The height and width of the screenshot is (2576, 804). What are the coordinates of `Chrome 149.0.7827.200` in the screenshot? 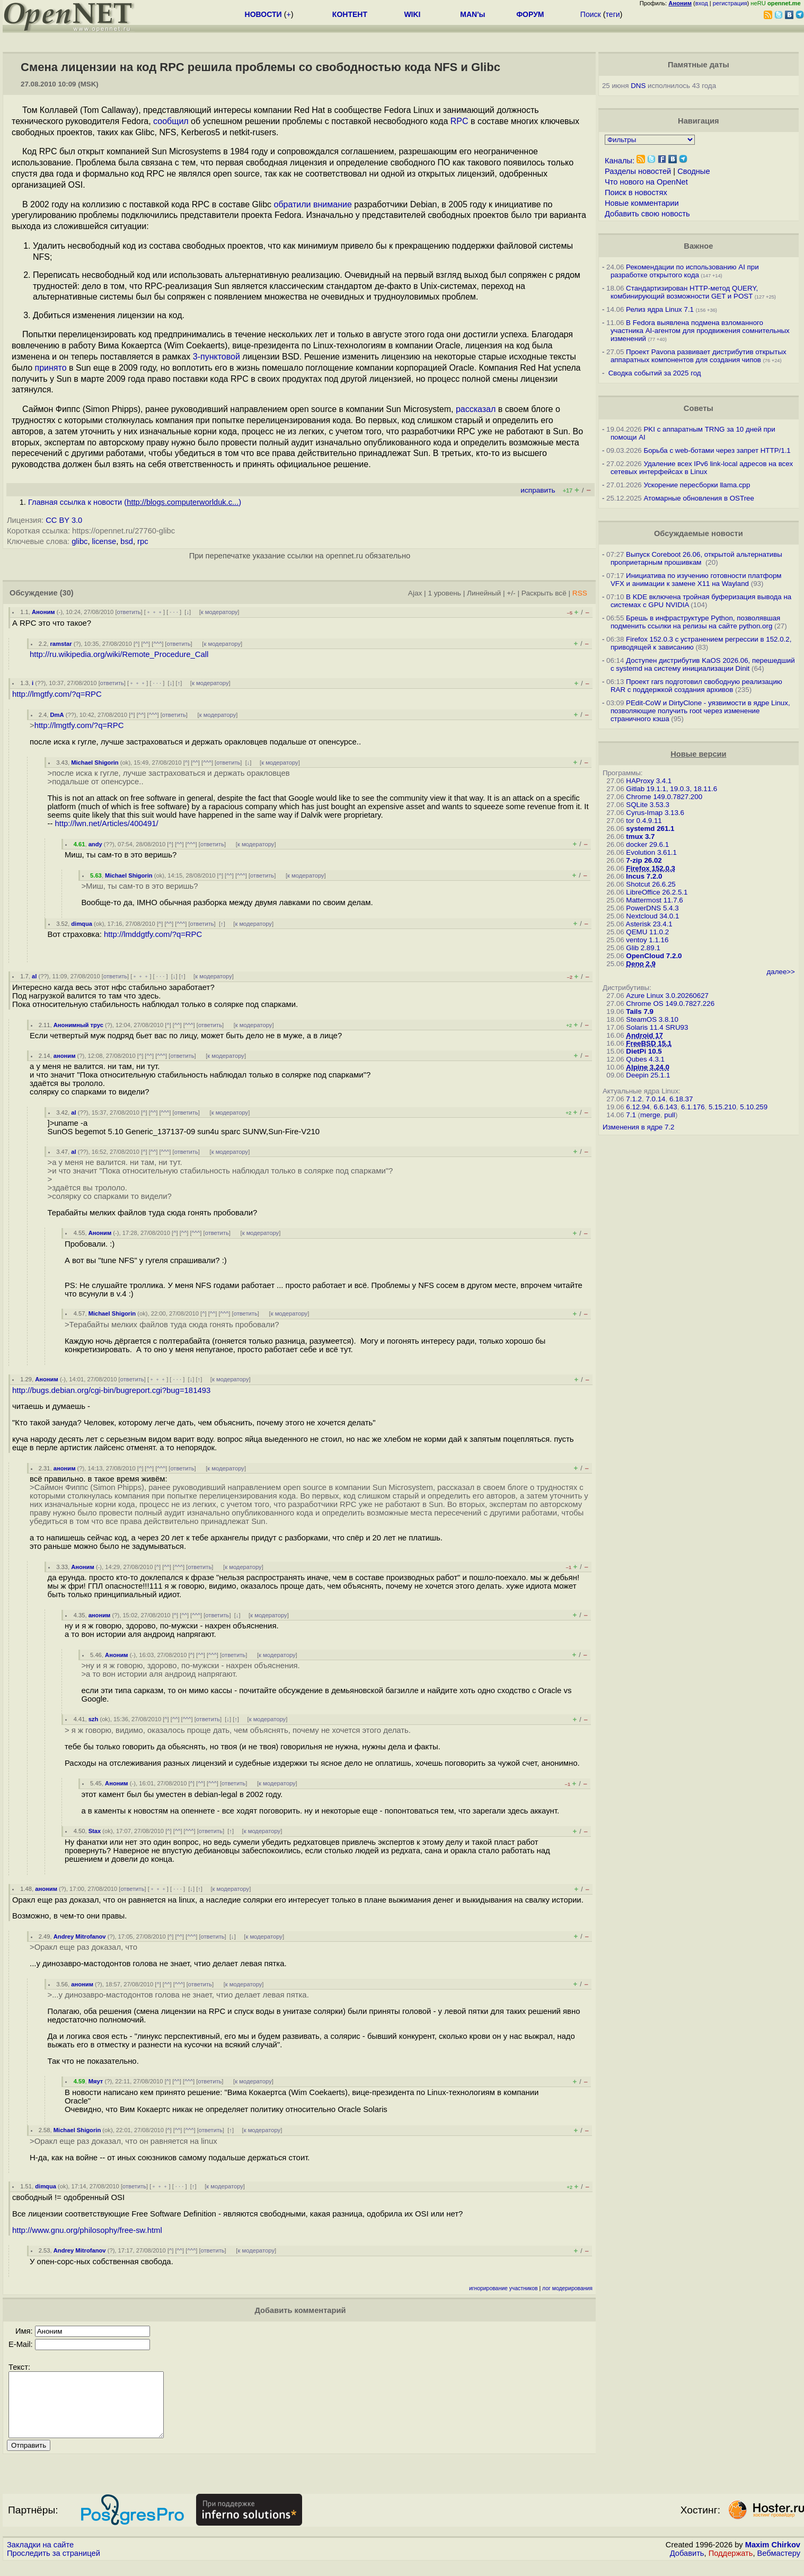 It's located at (664, 797).